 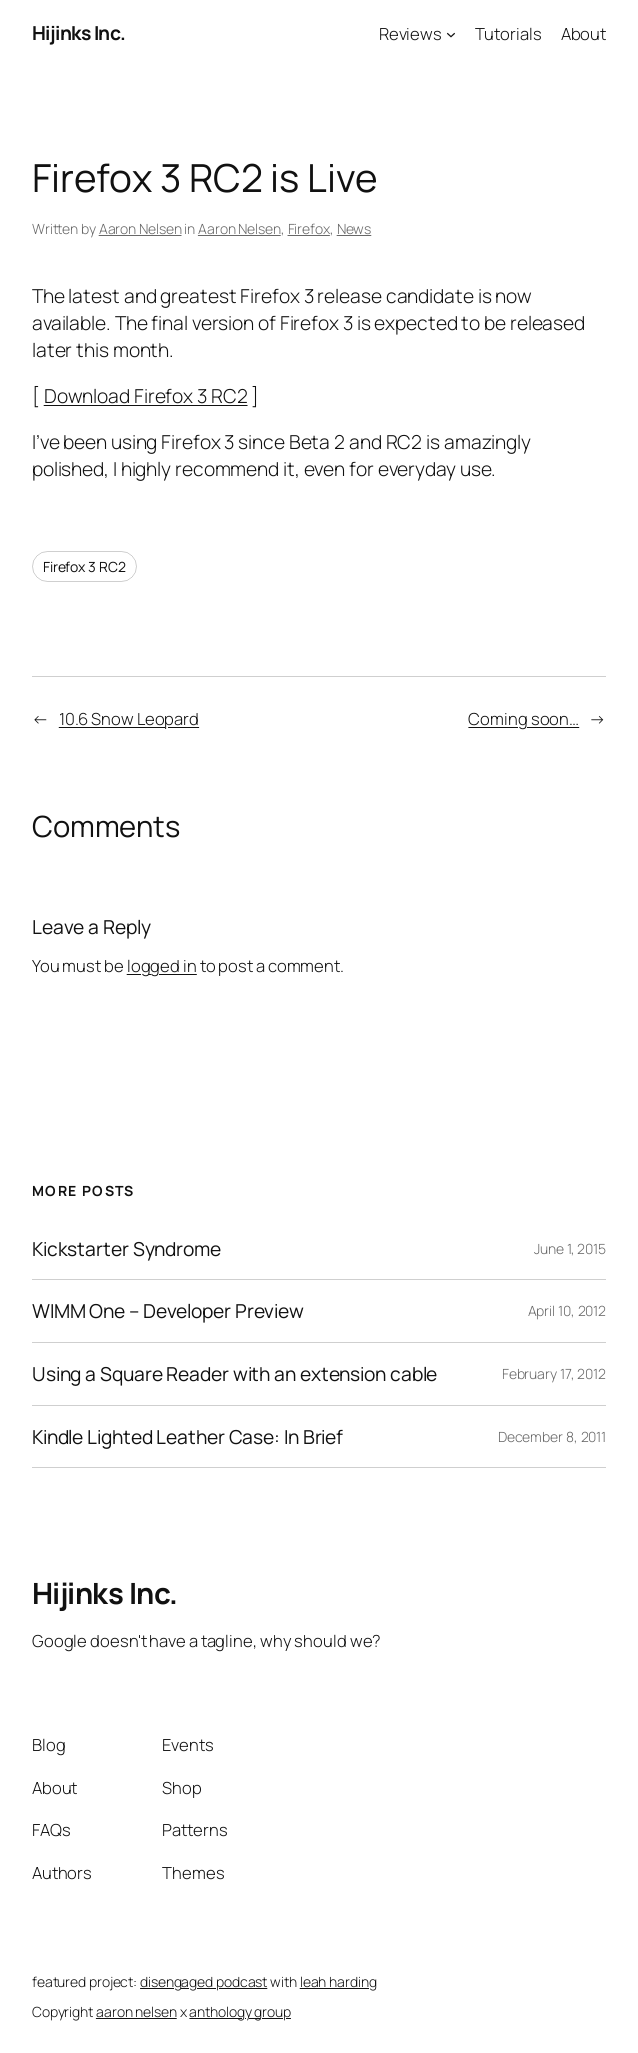 I want to click on Kickstarter Syndrome, so click(x=126, y=1249).